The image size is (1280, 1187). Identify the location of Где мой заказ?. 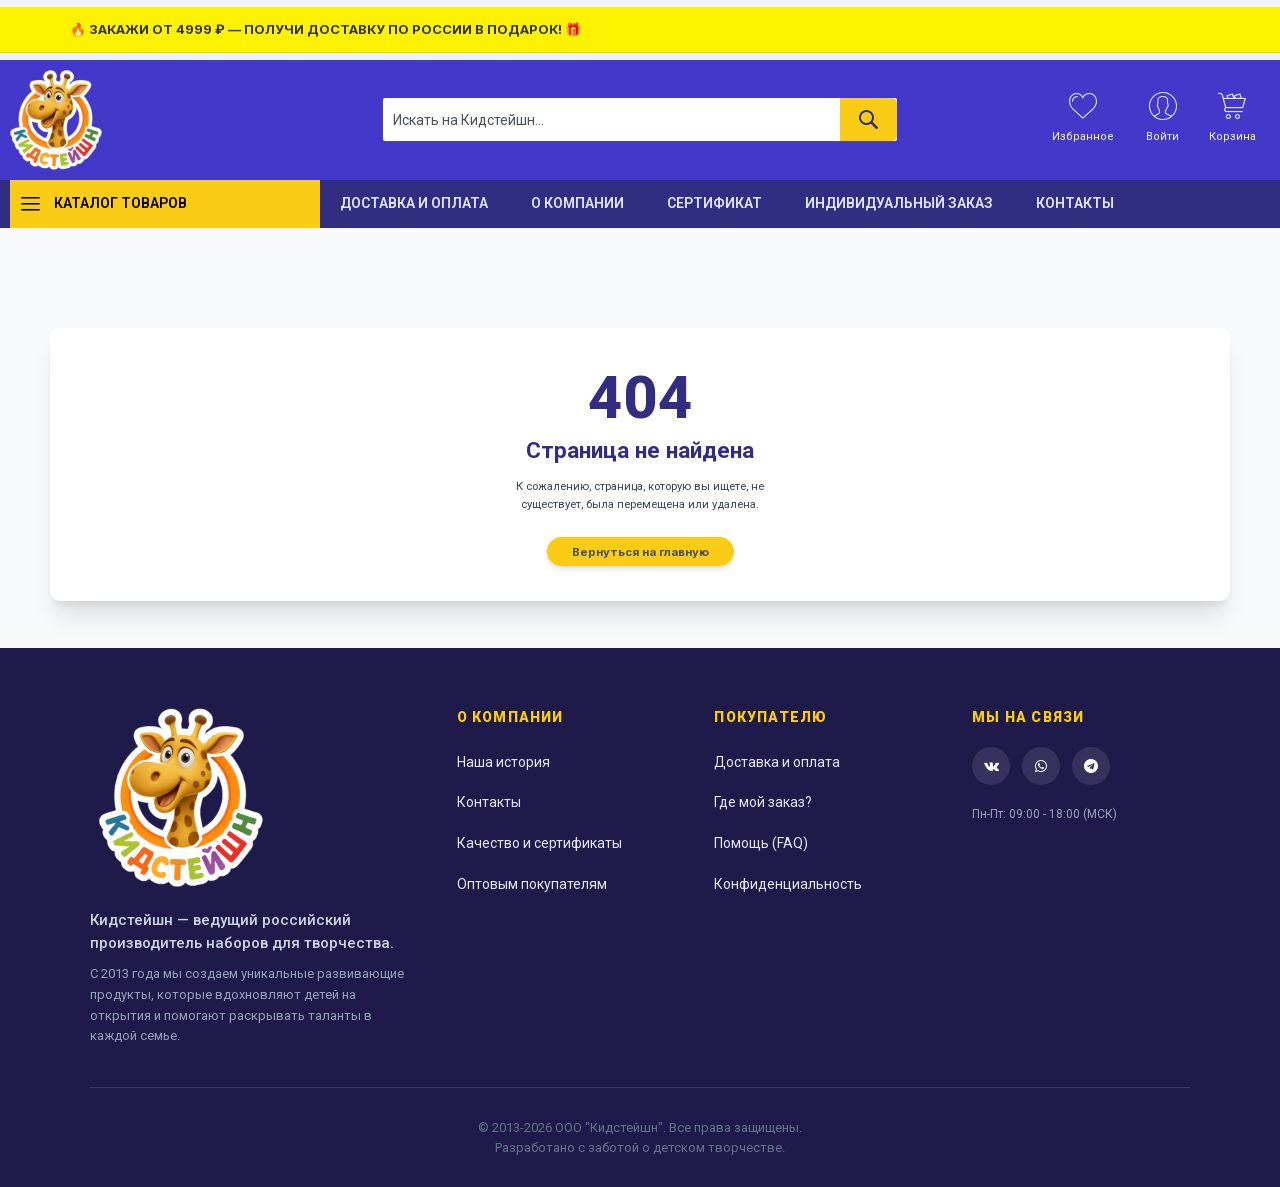
(763, 802).